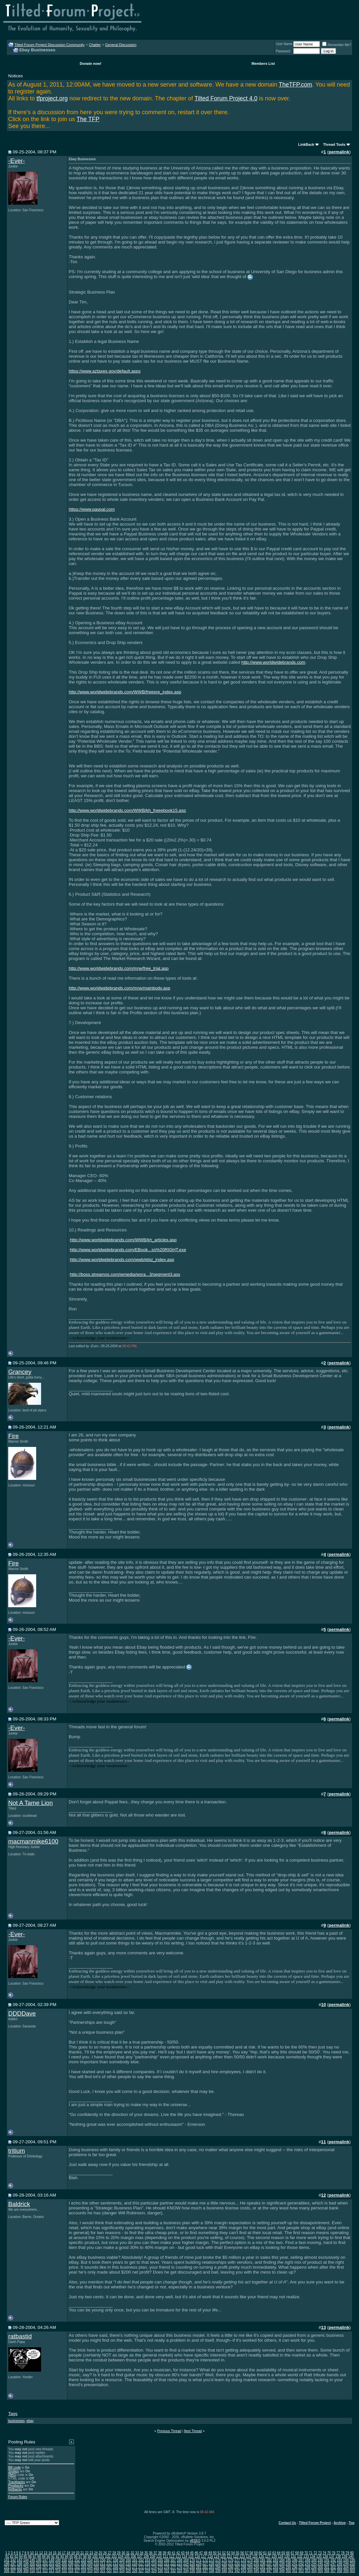 The height and width of the screenshot is (2576, 359). What do you see at coordinates (297, 2553) in the screenshot?
I see `68` at bounding box center [297, 2553].